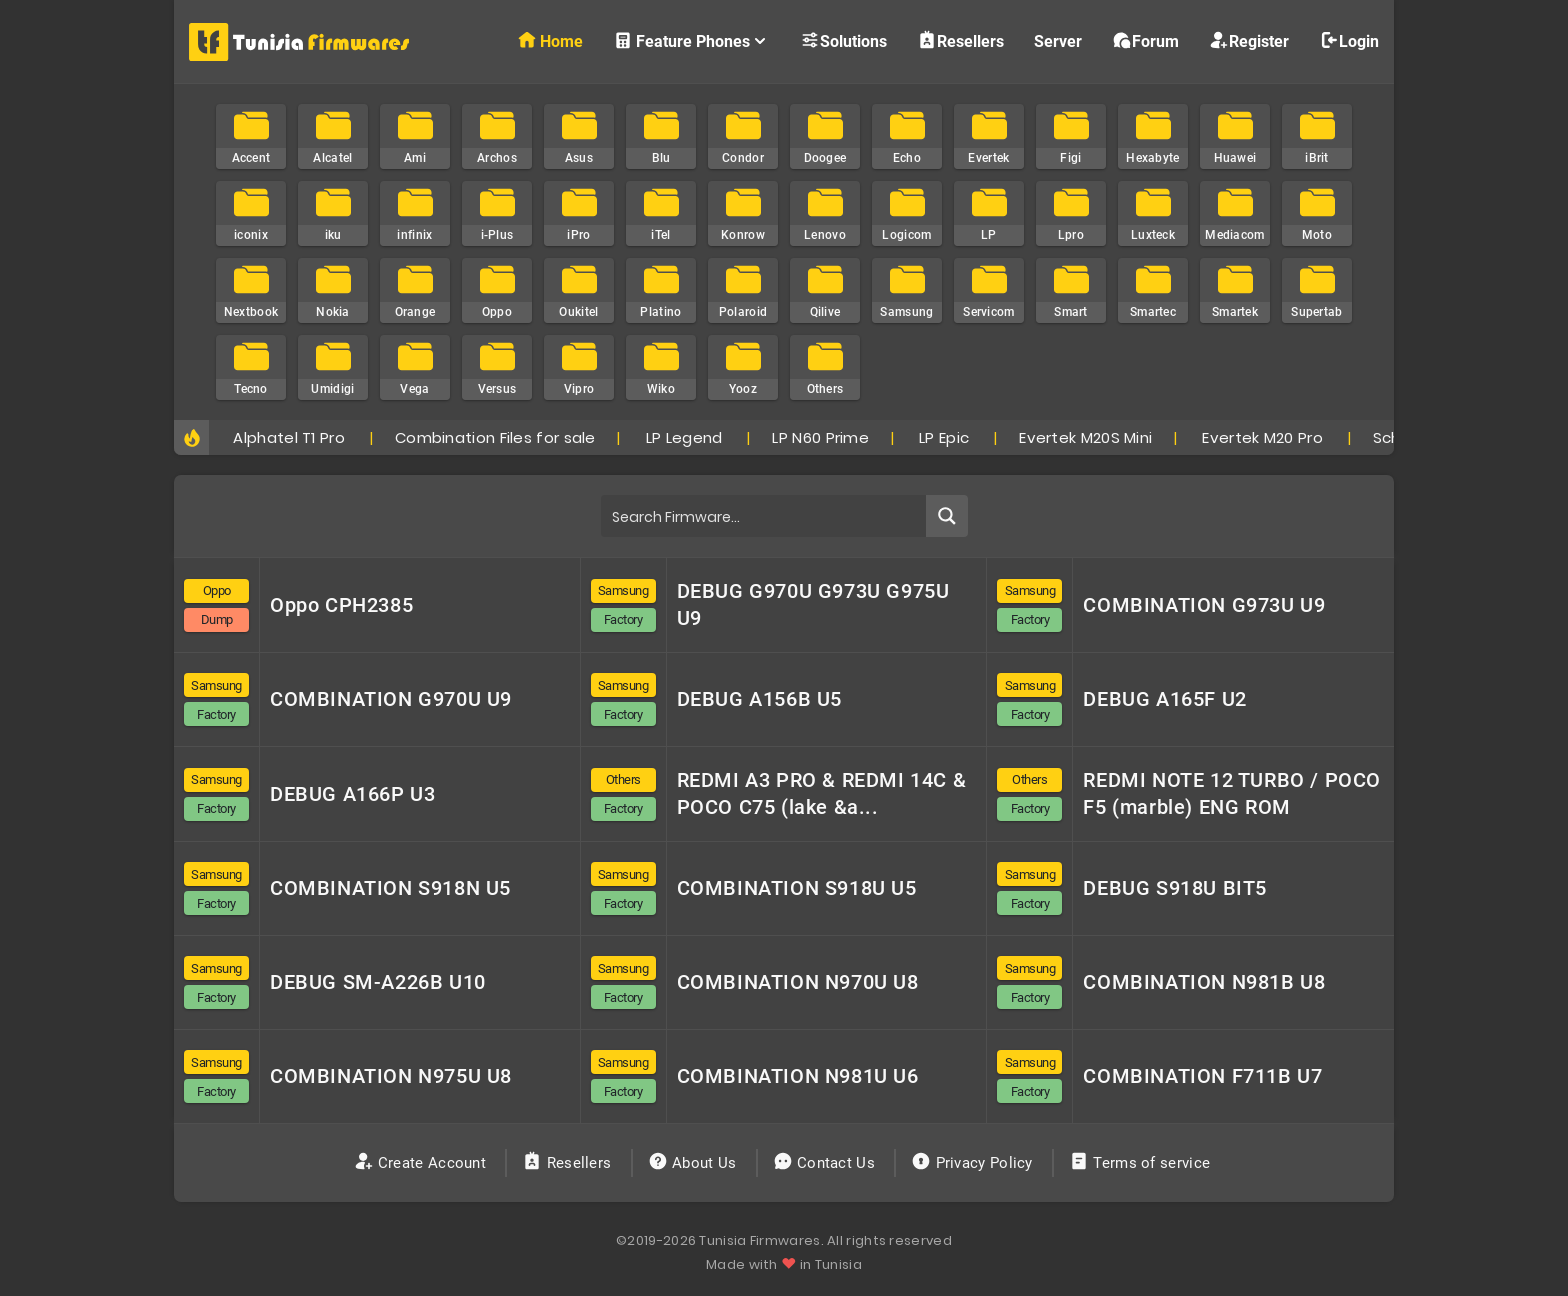 The image size is (1568, 1296). Describe the element at coordinates (550, 40) in the screenshot. I see `Home` at that location.